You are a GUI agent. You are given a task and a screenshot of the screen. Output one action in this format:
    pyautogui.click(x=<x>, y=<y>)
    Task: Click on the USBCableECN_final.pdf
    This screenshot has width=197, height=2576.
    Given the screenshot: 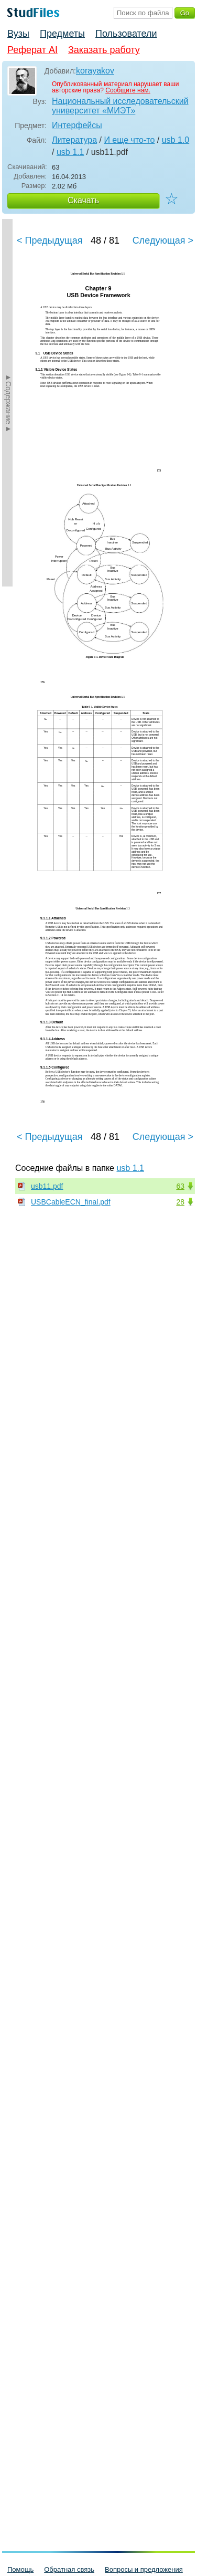 What is the action you would take?
    pyautogui.click(x=71, y=1202)
    